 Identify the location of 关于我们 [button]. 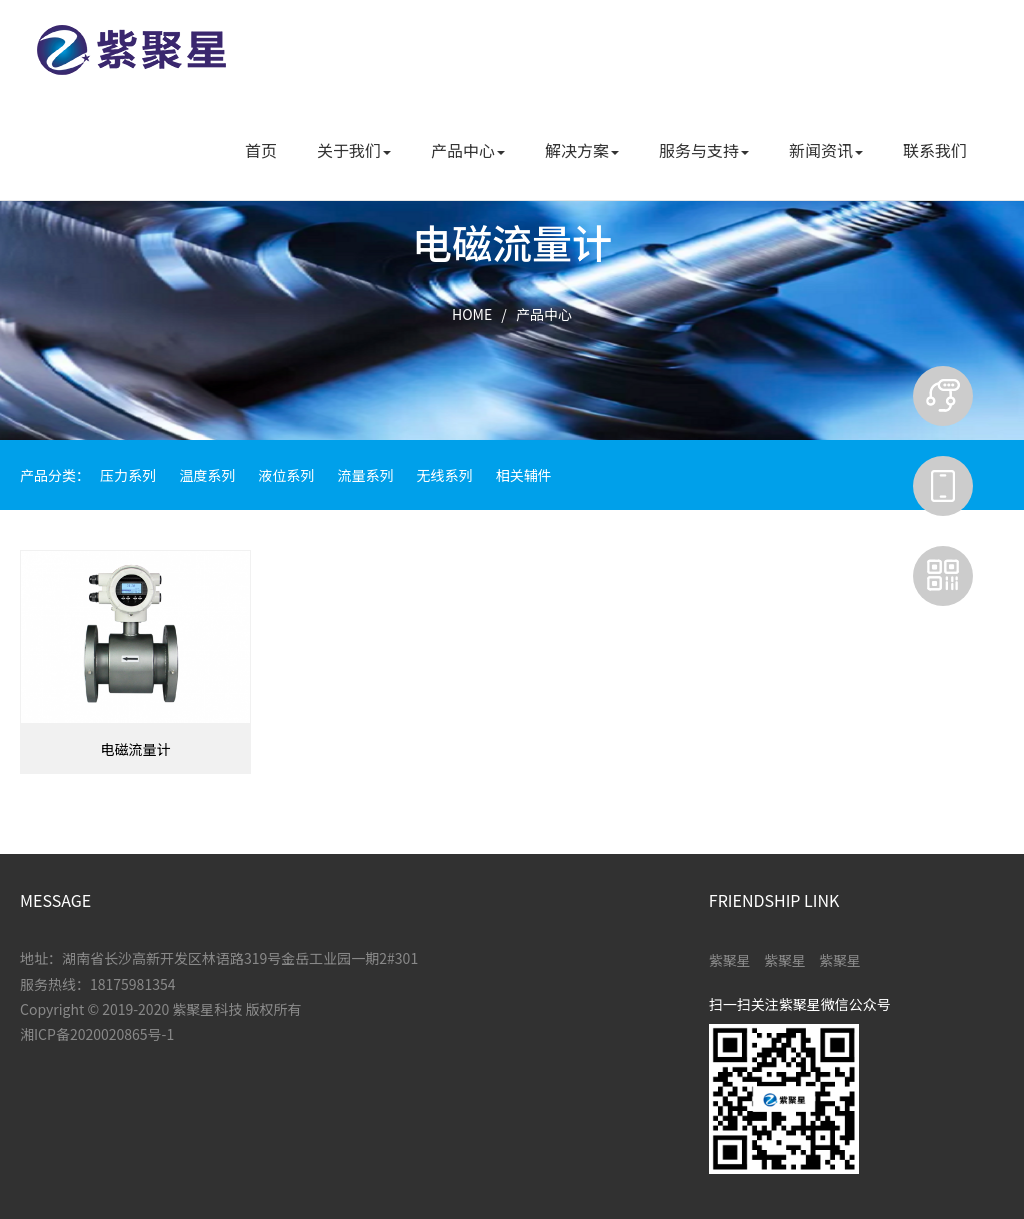
(354, 150).